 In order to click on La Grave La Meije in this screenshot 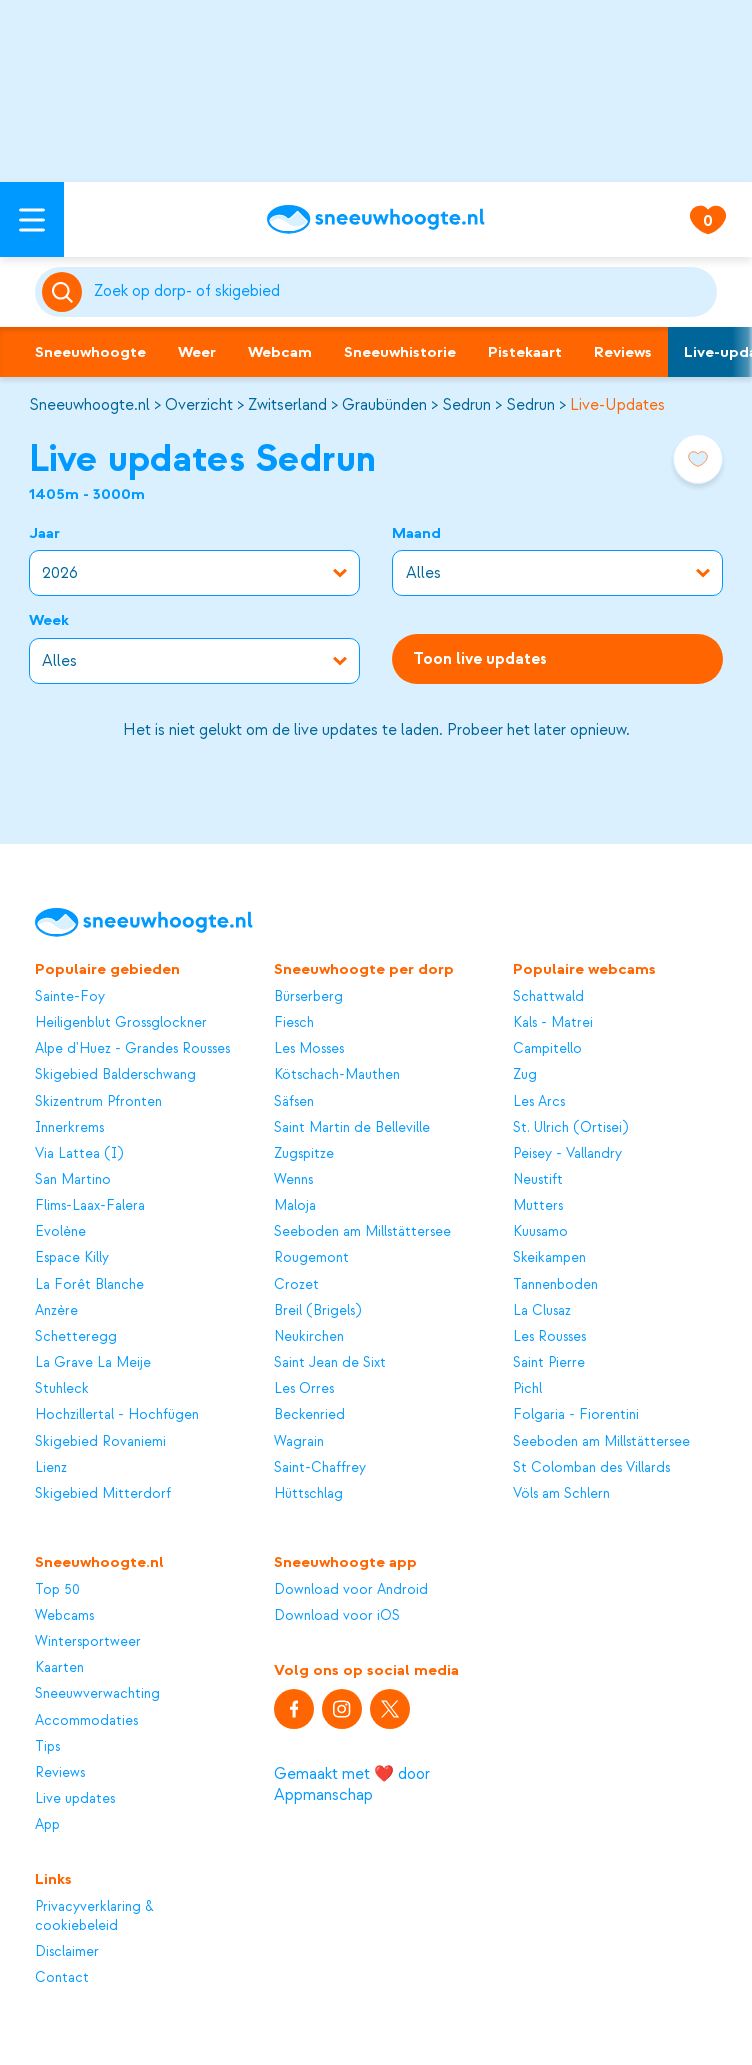, I will do `click(93, 1362)`.